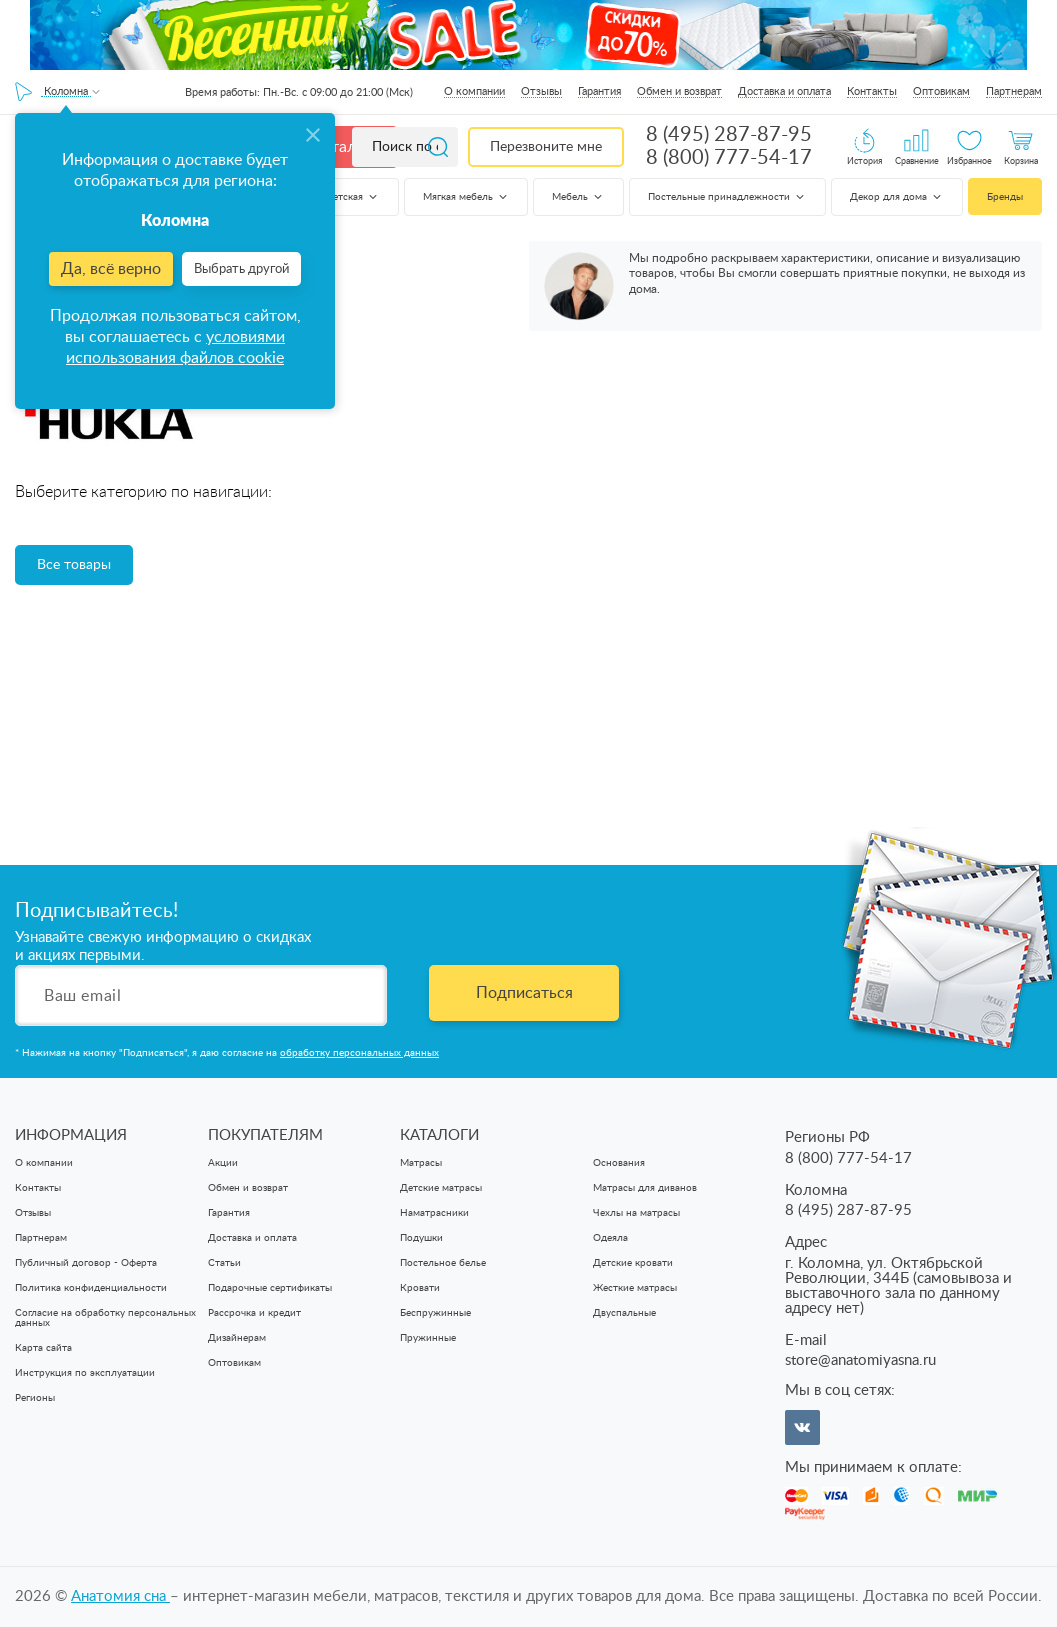 The width and height of the screenshot is (1057, 1627). Describe the element at coordinates (897, 197) in the screenshot. I see `Декор для дома` at that location.